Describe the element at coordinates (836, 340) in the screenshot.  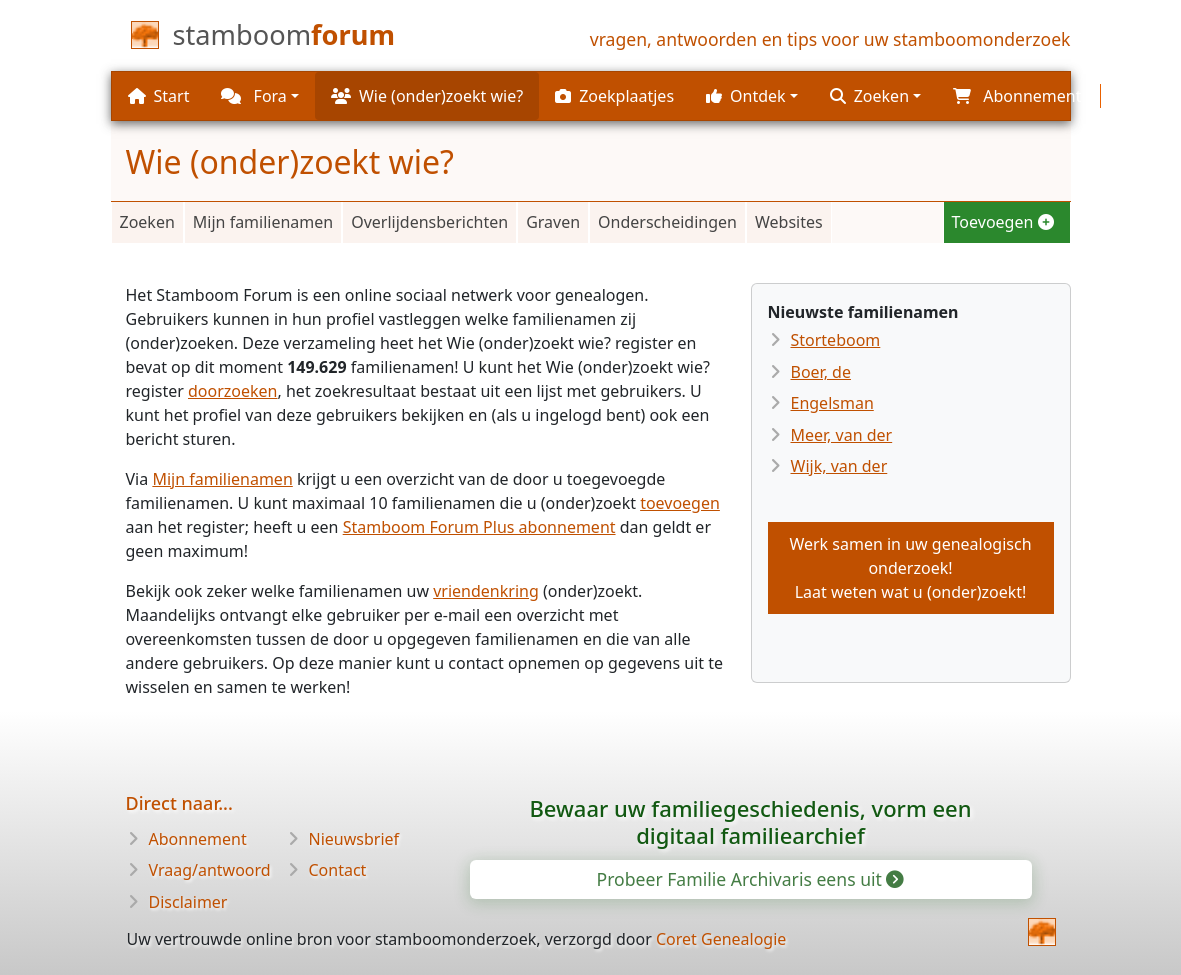
I see `Storteboom` at that location.